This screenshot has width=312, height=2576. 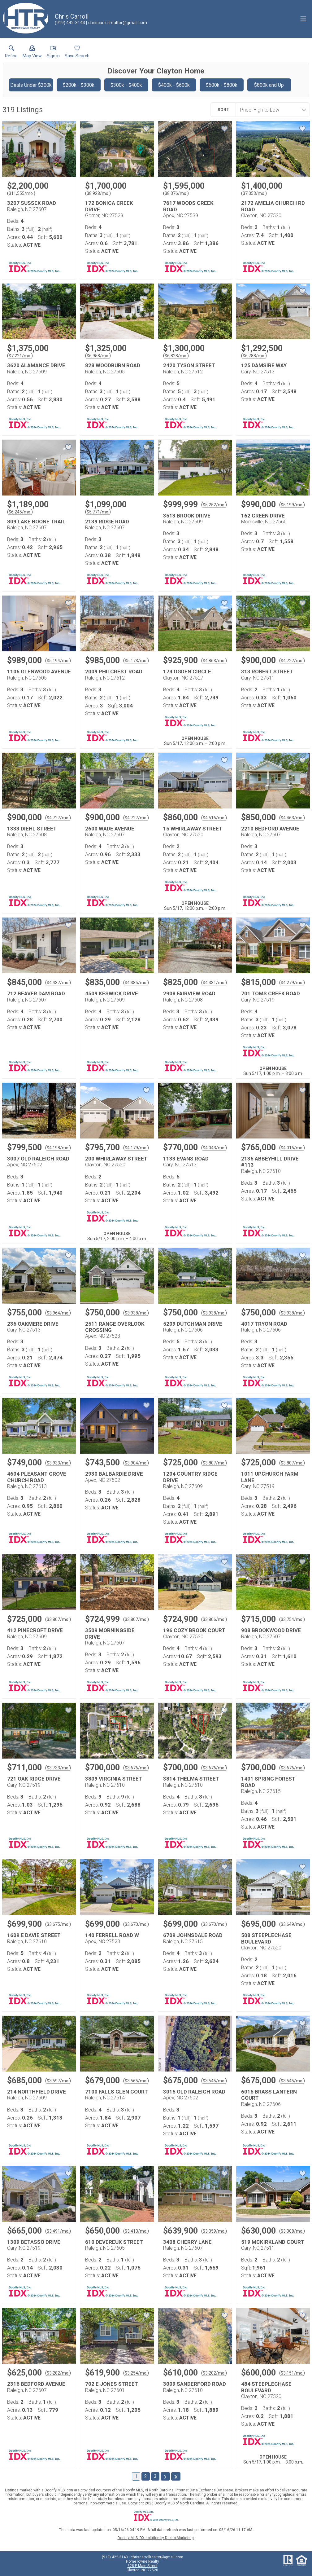 What do you see at coordinates (214, 2373) in the screenshot?
I see `$3,202/mo. [Approximate mortgage payment $3,202 per month.]` at bounding box center [214, 2373].